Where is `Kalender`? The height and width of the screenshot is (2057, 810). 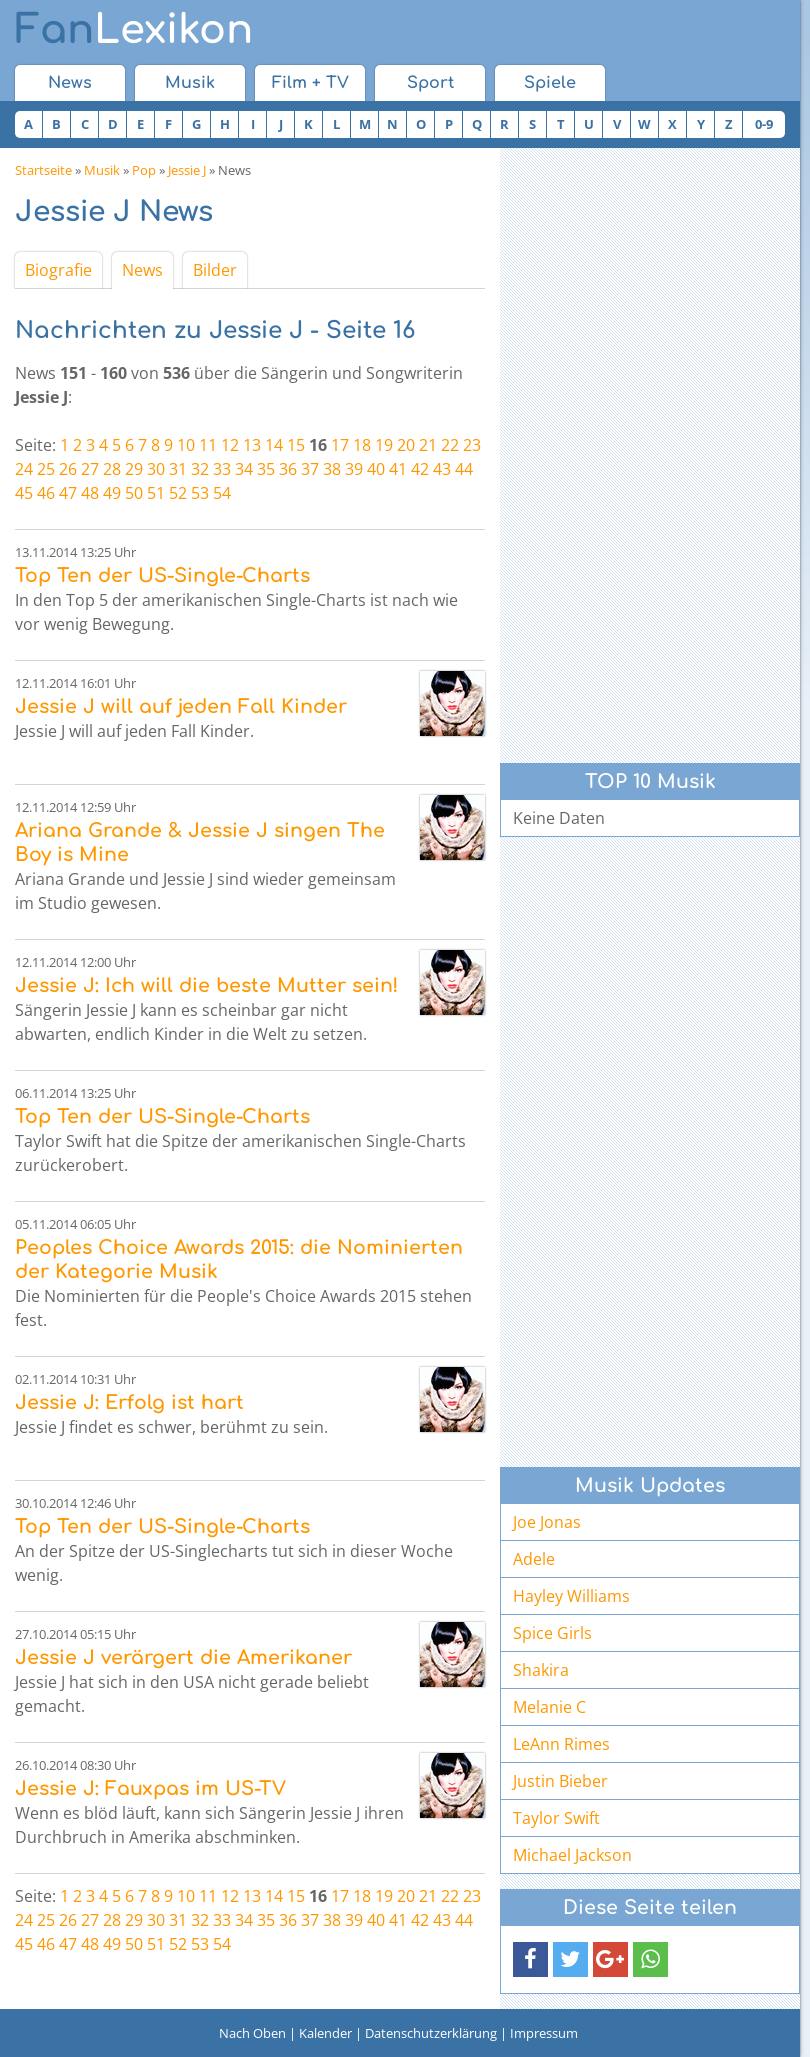
Kalender is located at coordinates (325, 2033).